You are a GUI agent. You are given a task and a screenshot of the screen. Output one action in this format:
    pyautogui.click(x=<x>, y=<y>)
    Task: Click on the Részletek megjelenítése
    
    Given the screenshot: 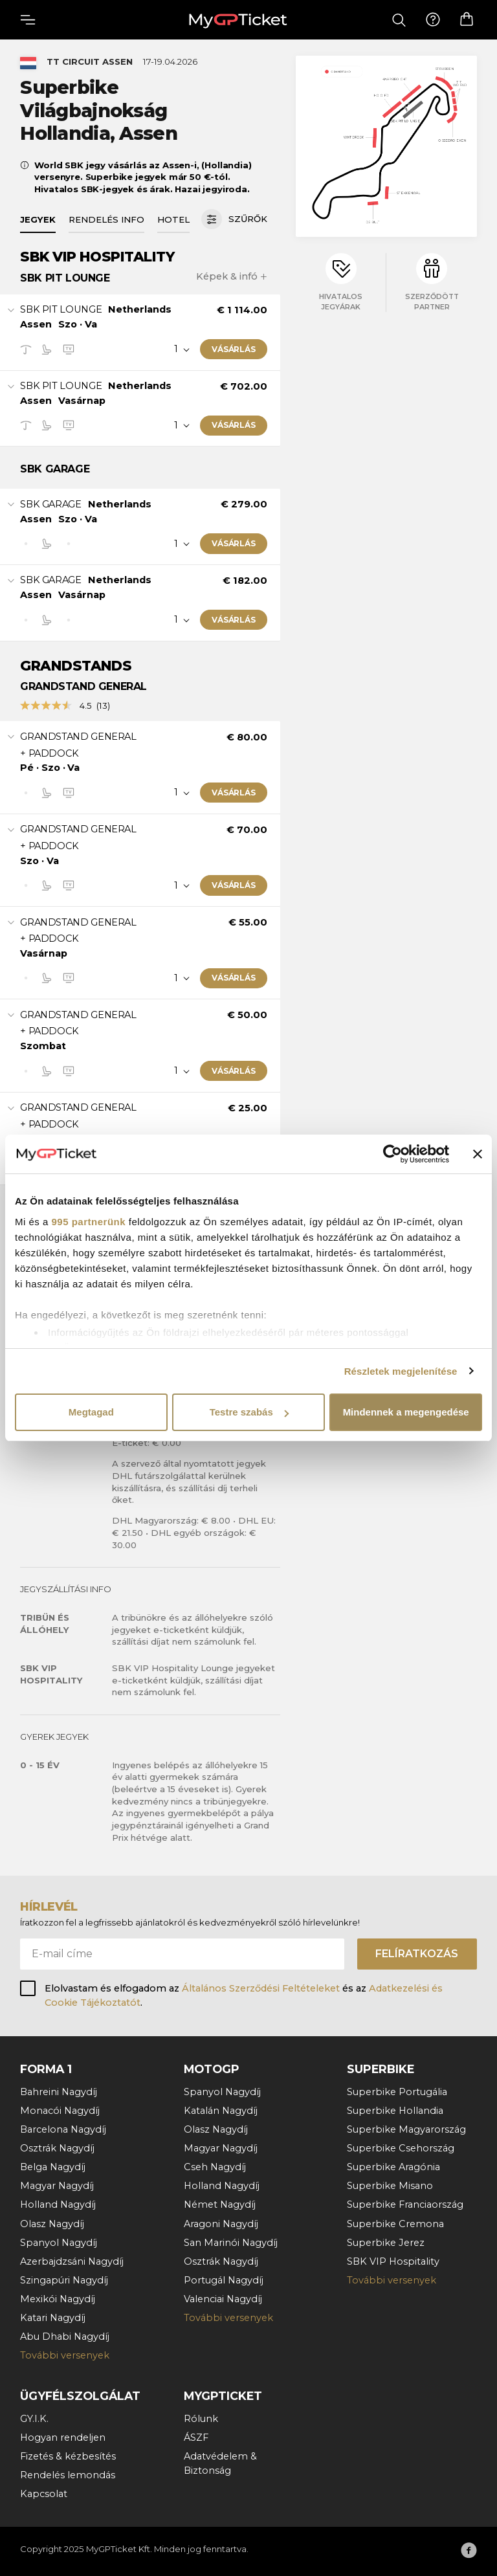 What is the action you would take?
    pyautogui.click(x=401, y=1371)
    